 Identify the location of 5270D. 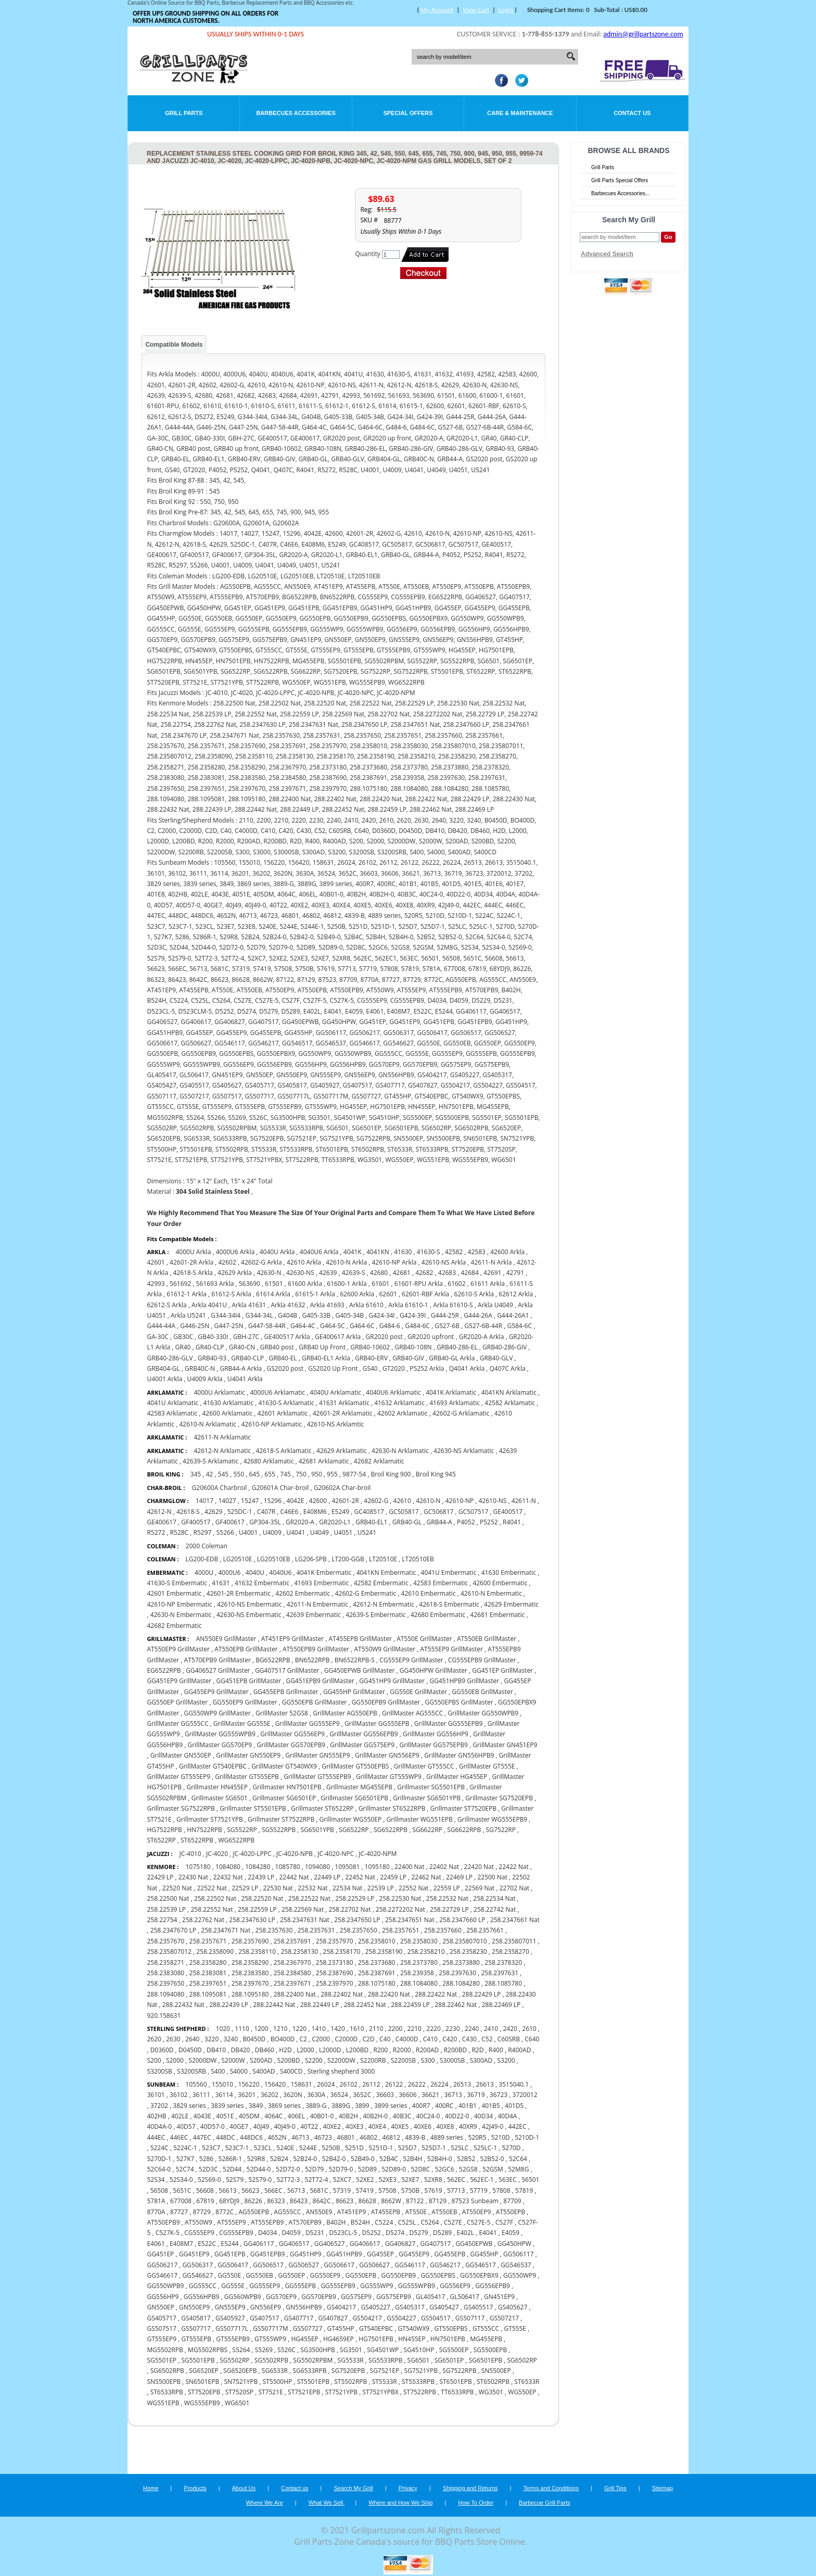
(511, 2147).